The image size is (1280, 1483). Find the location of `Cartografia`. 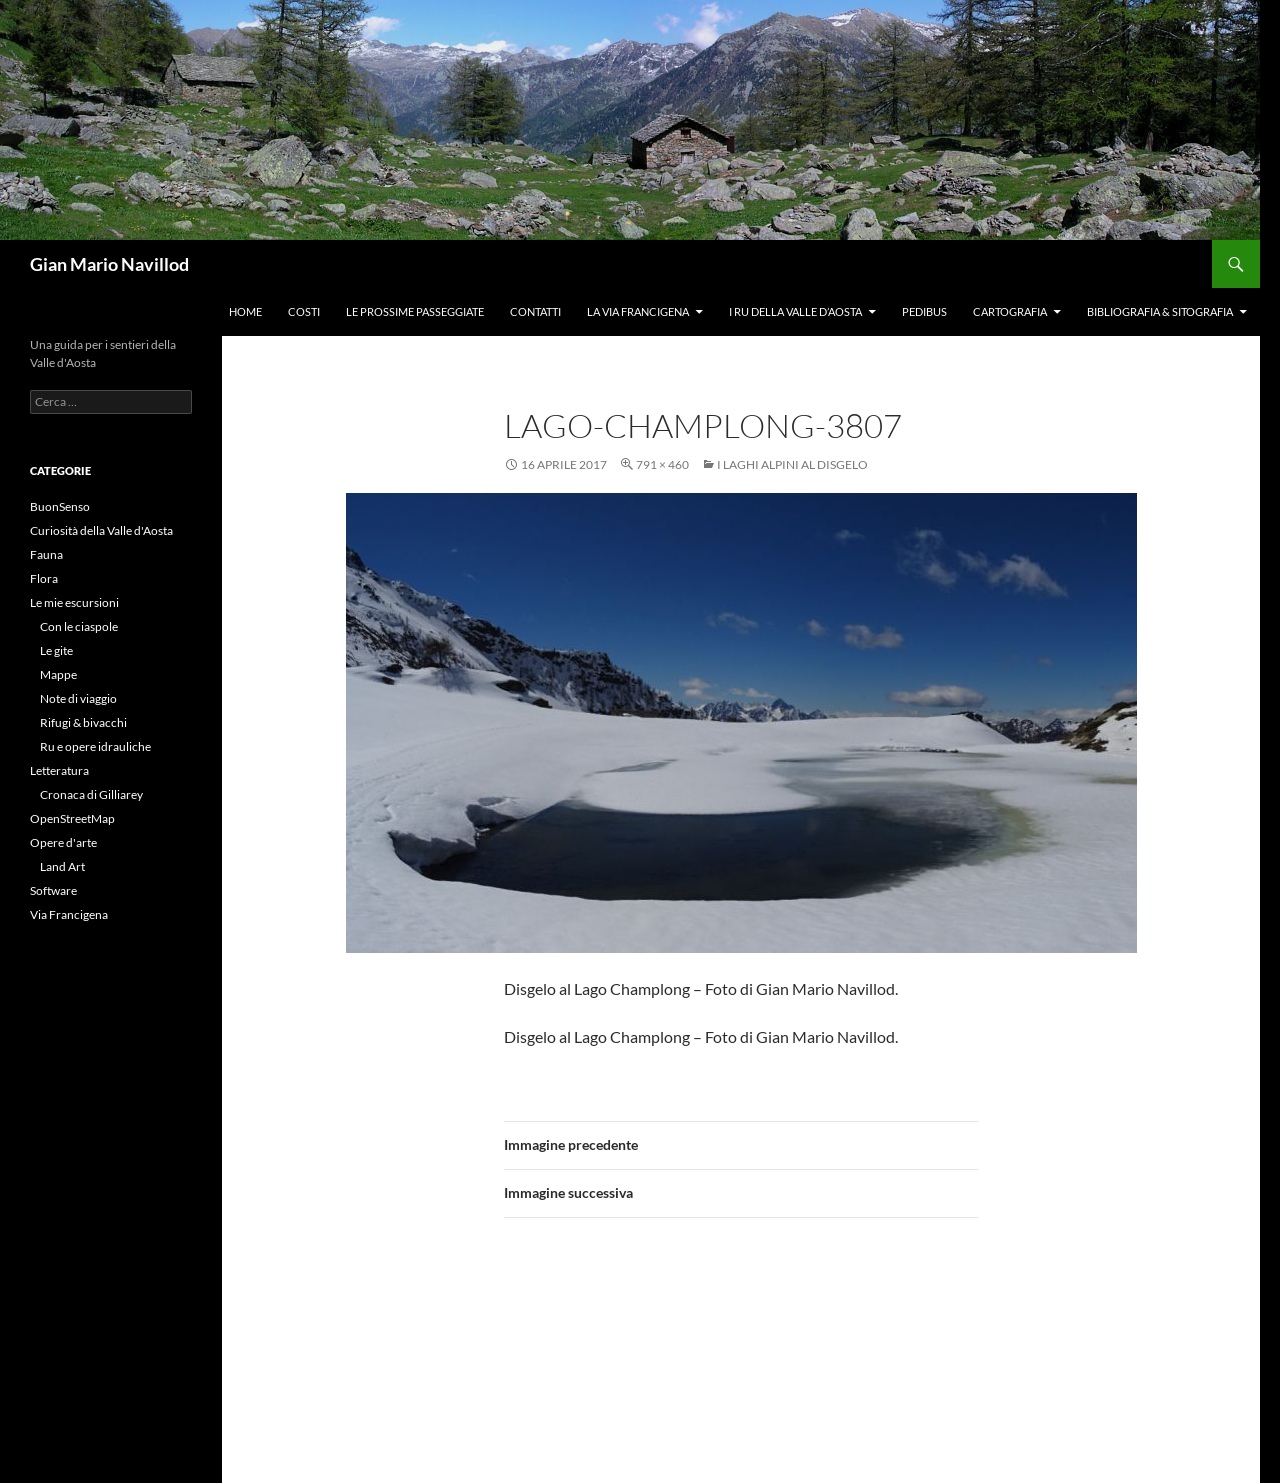

Cartografia is located at coordinates (1010, 311).